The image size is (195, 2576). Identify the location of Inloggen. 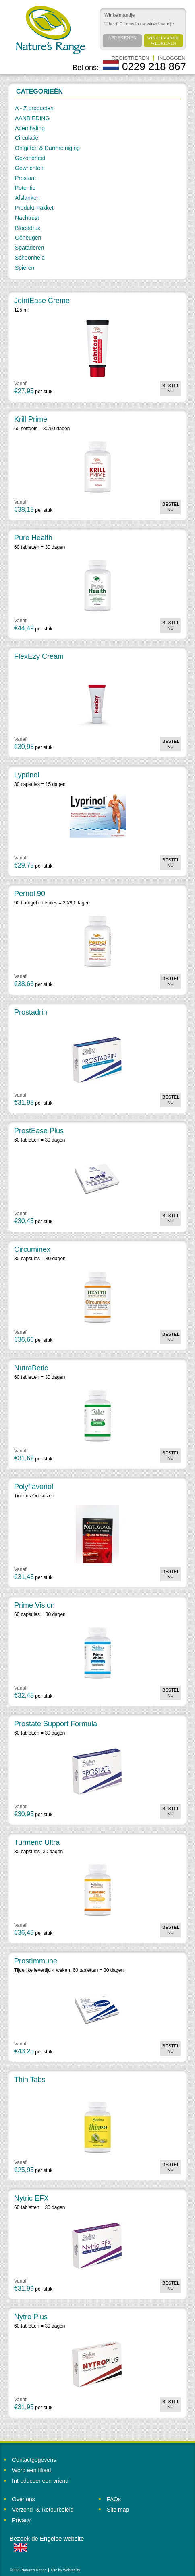
(171, 58).